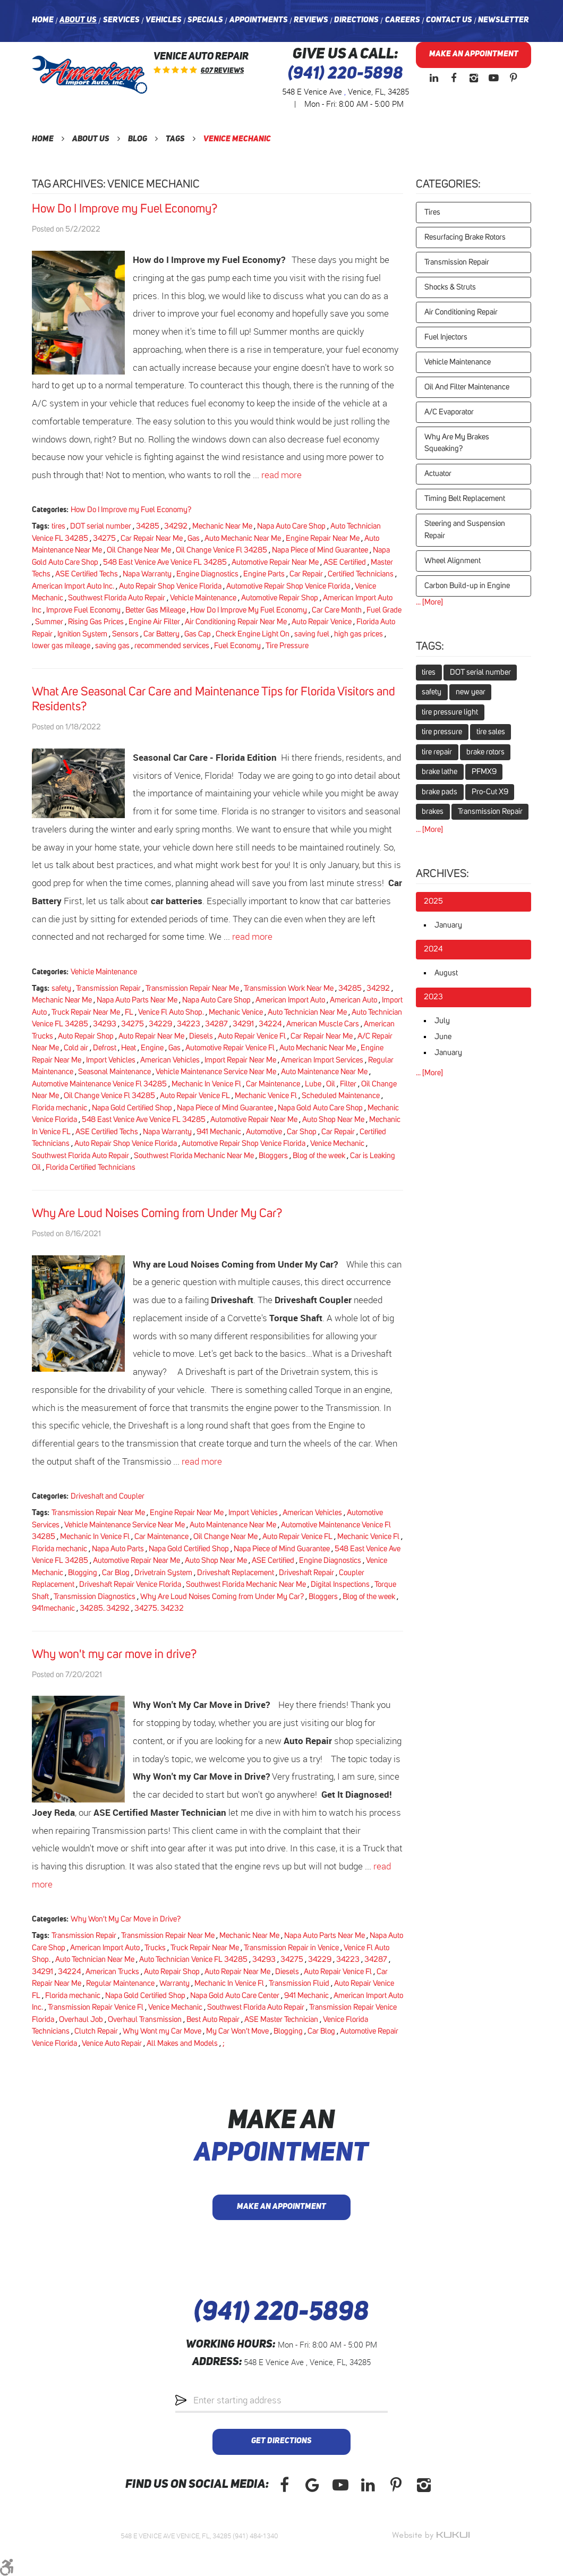 The image size is (563, 2576). Describe the element at coordinates (448, 925) in the screenshot. I see `January` at that location.